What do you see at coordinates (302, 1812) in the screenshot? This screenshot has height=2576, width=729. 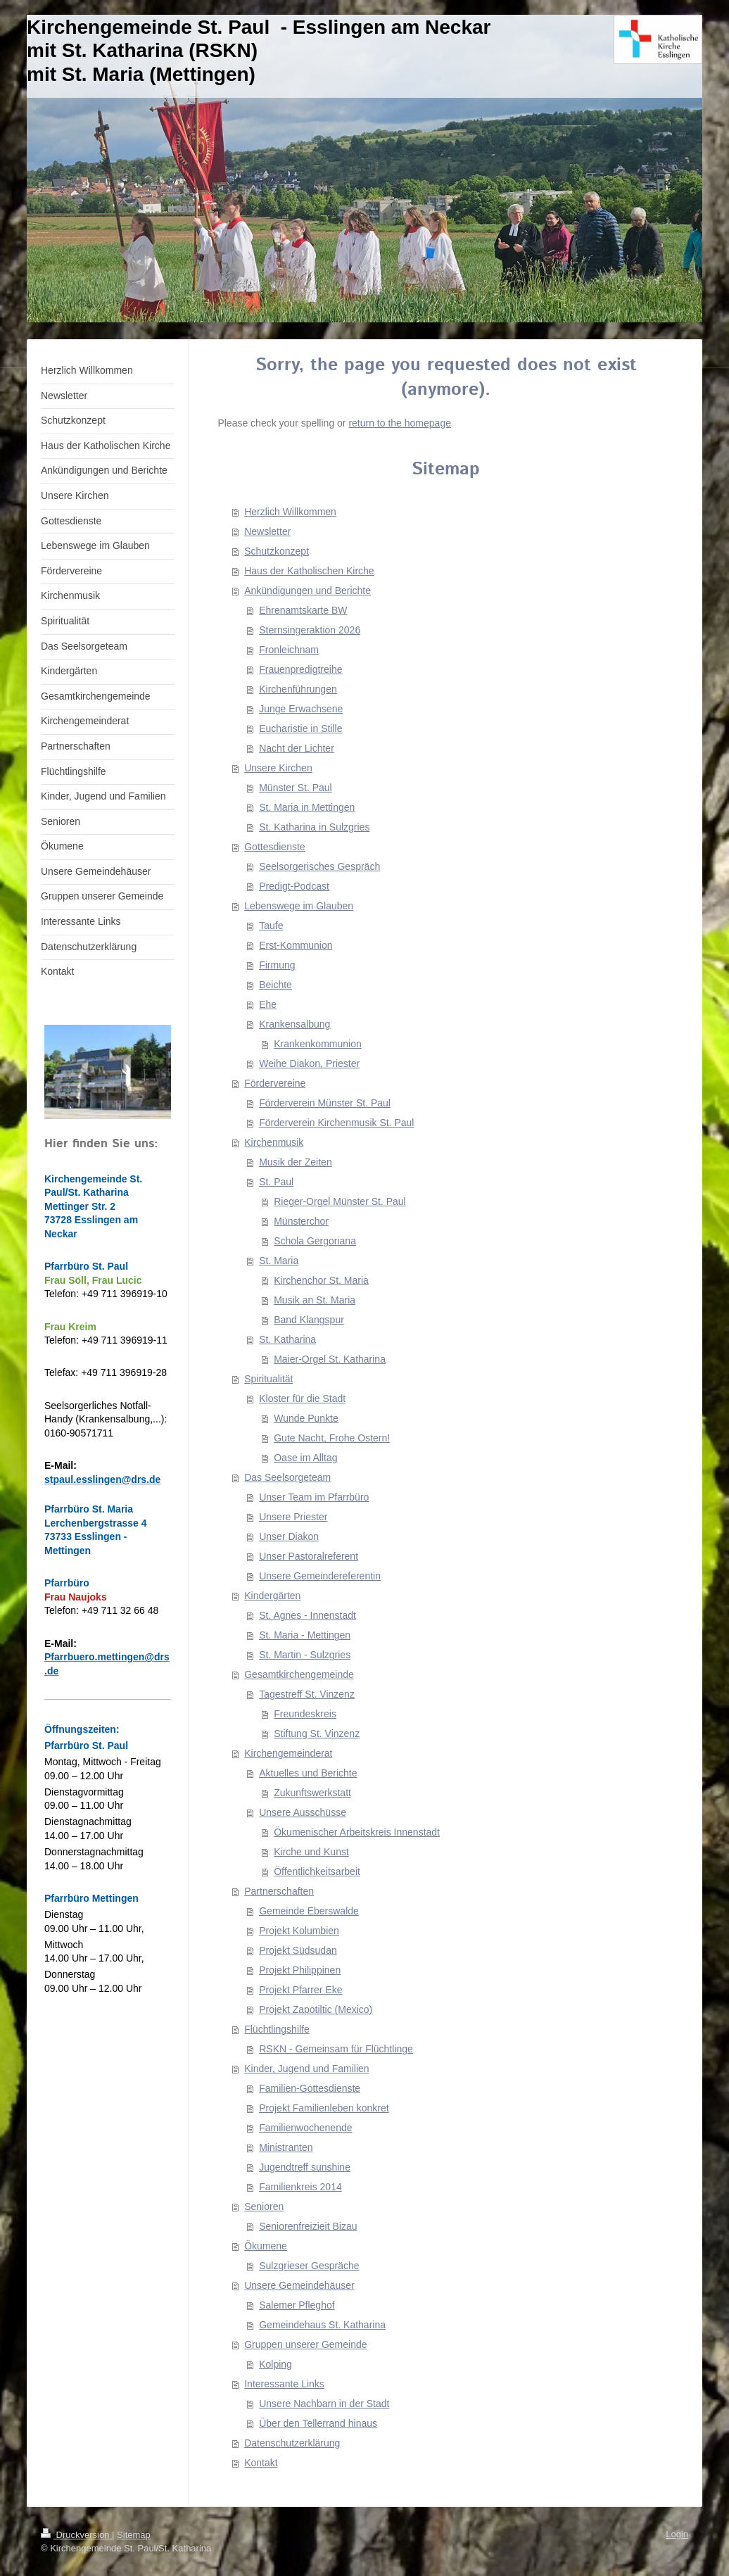 I see `Unsere Ausschüsse` at bounding box center [302, 1812].